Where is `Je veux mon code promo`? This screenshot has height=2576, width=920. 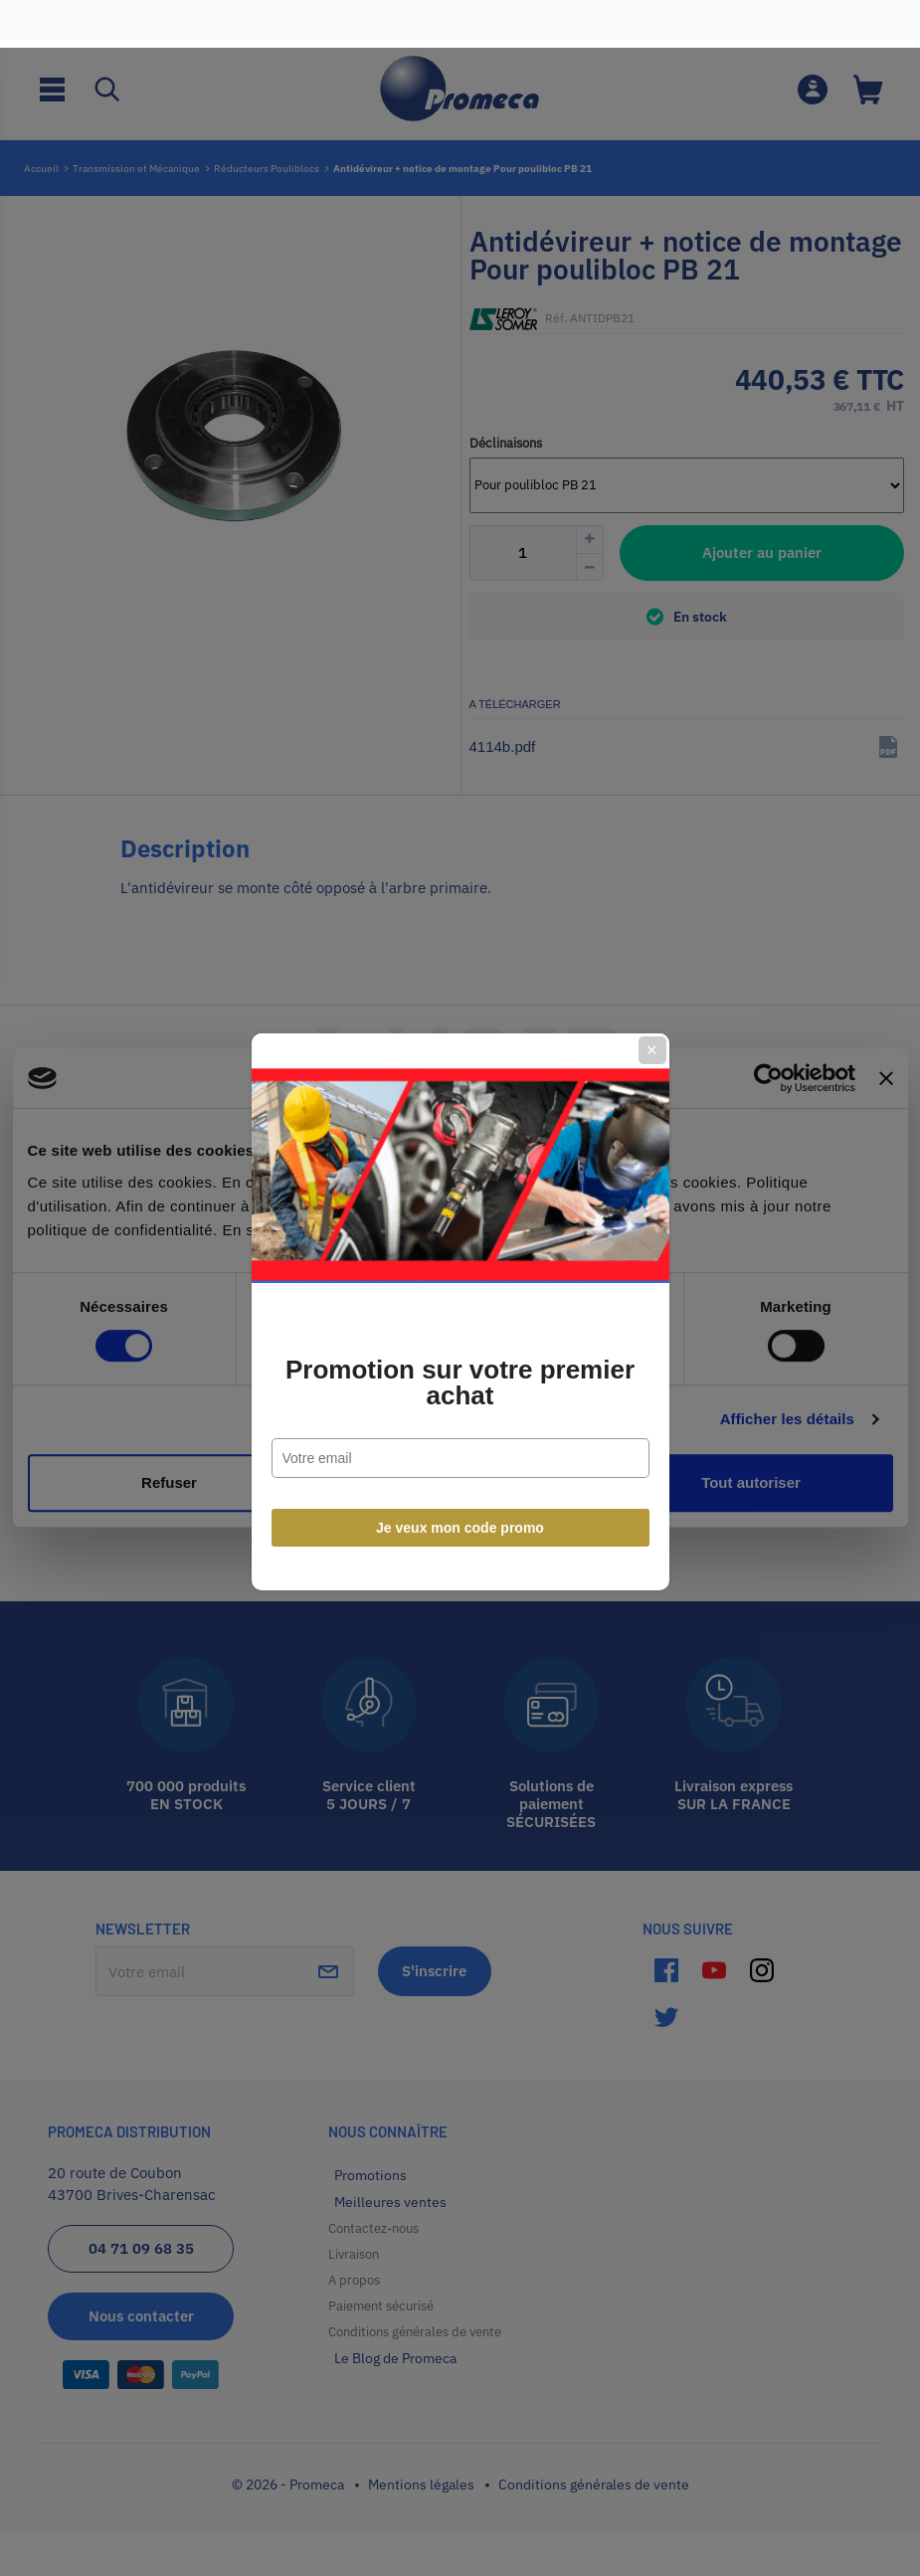
Je veux mon code promo is located at coordinates (460, 1504).